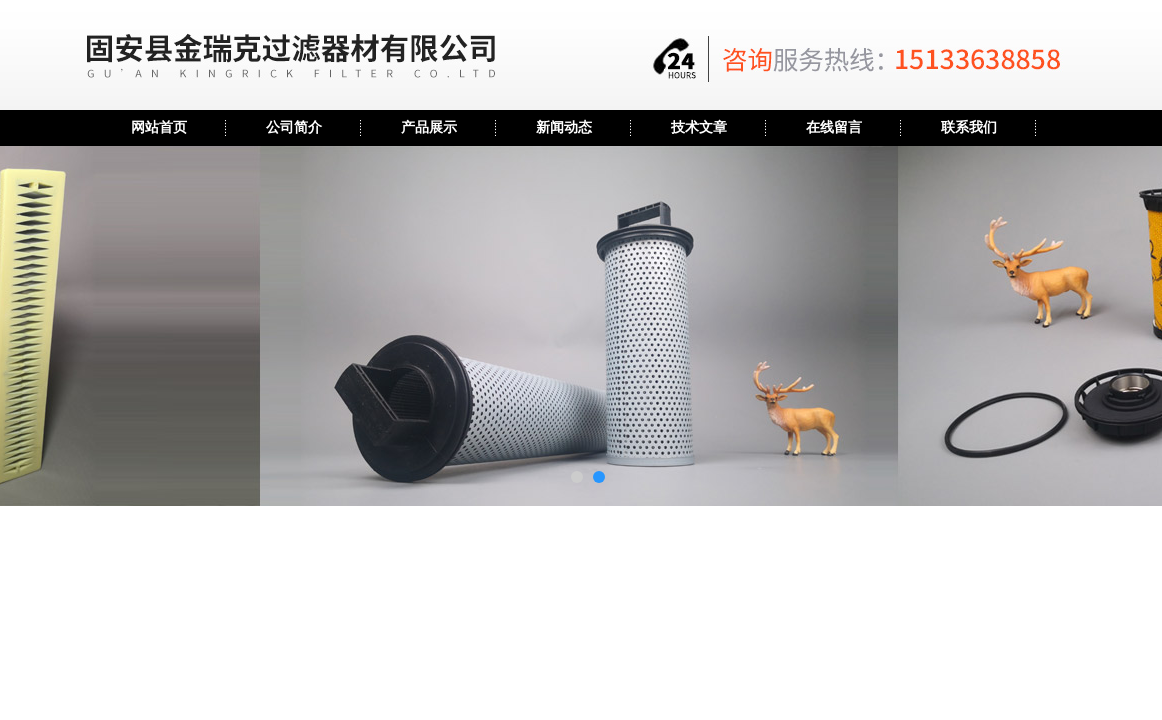 This screenshot has width=1162, height=720. Describe the element at coordinates (834, 127) in the screenshot. I see `在线留言` at that location.